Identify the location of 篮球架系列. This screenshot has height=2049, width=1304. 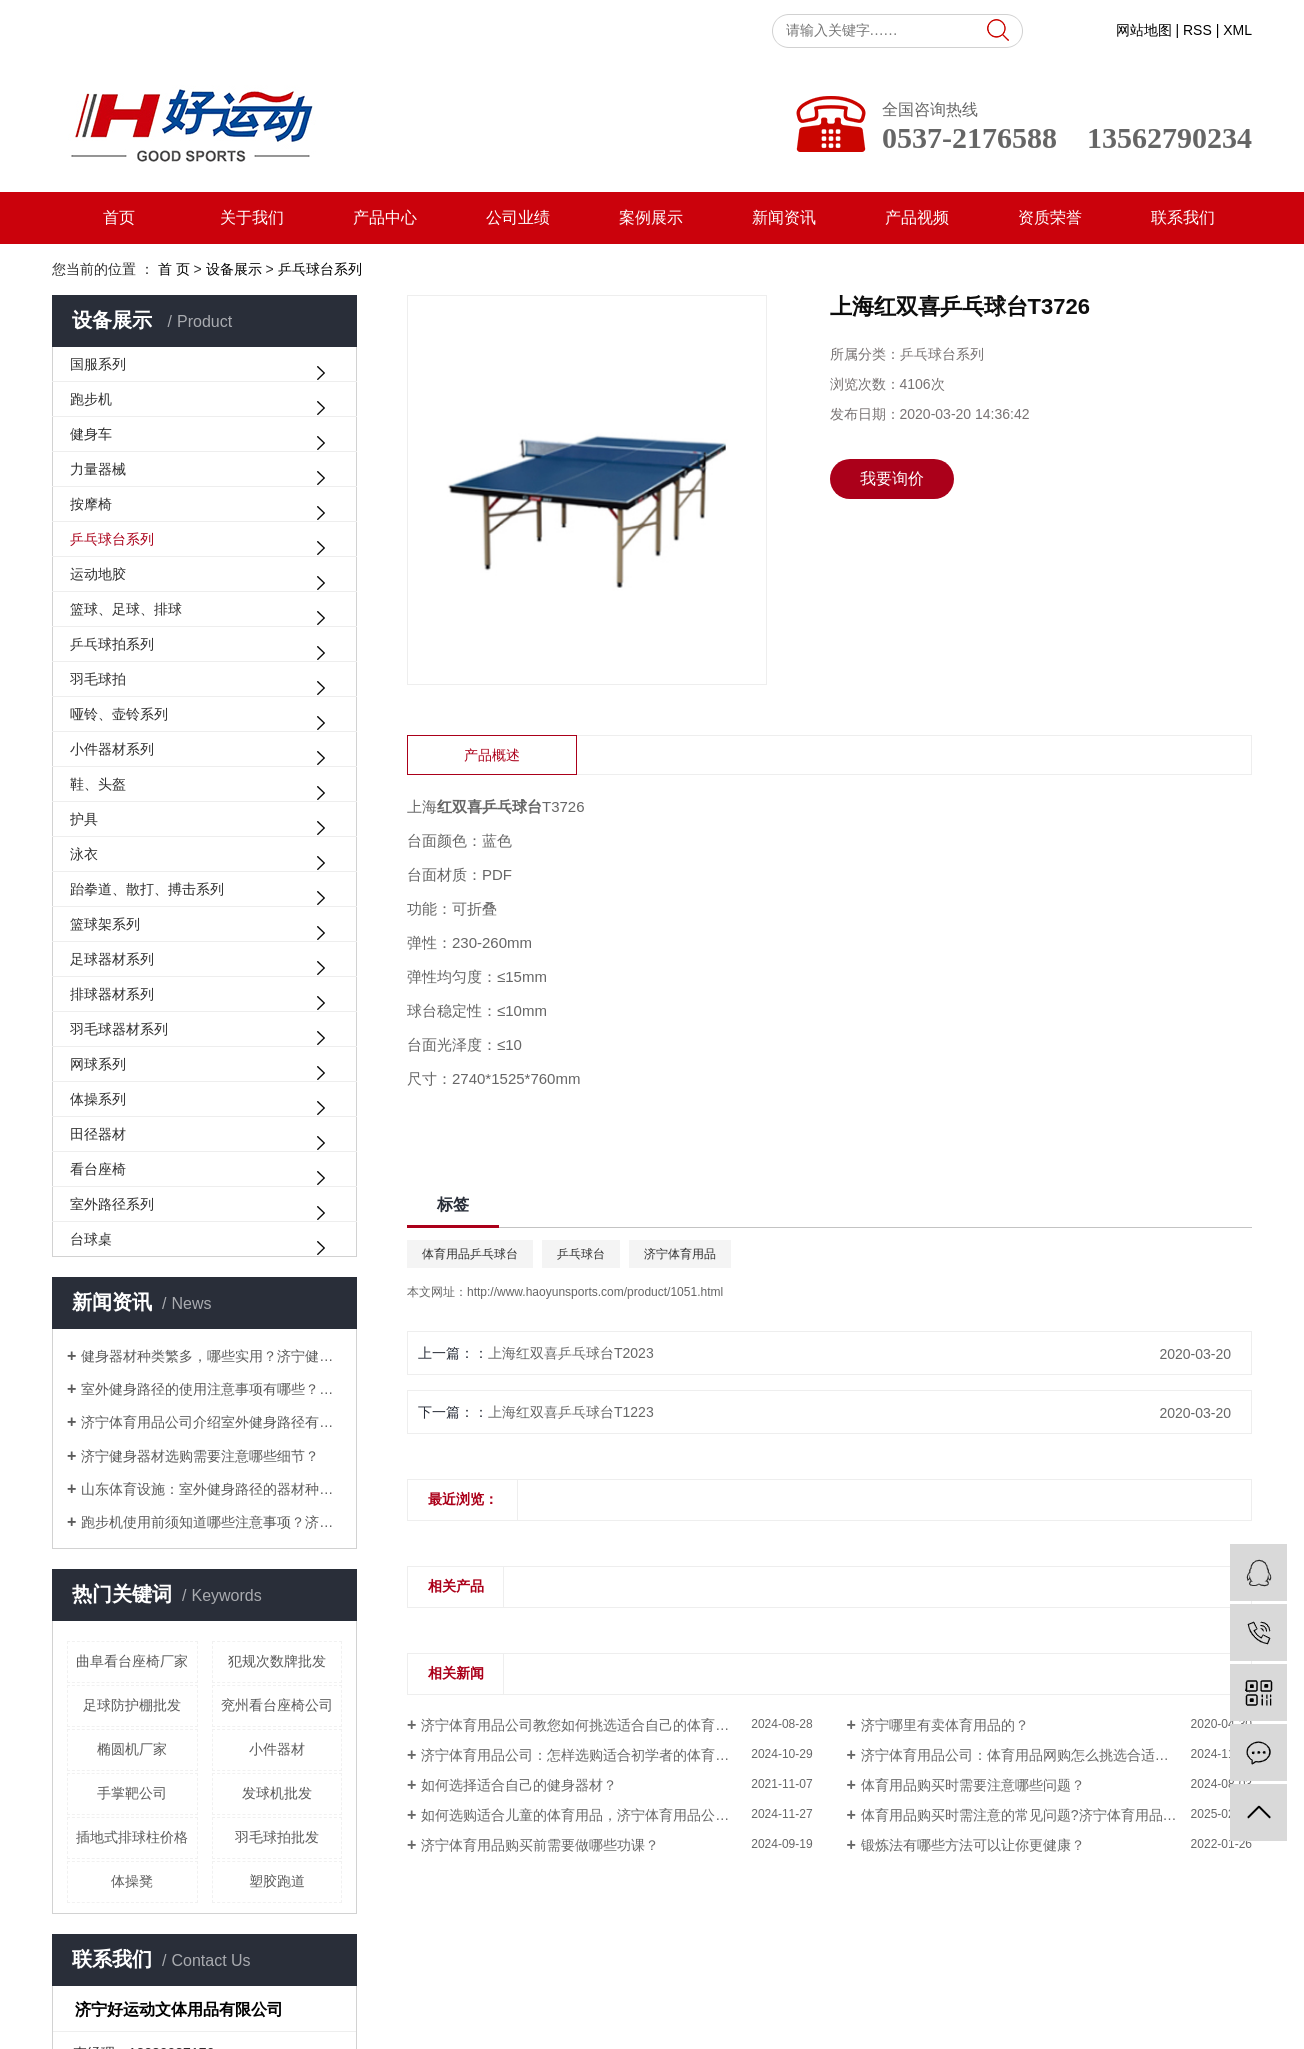
(105, 924).